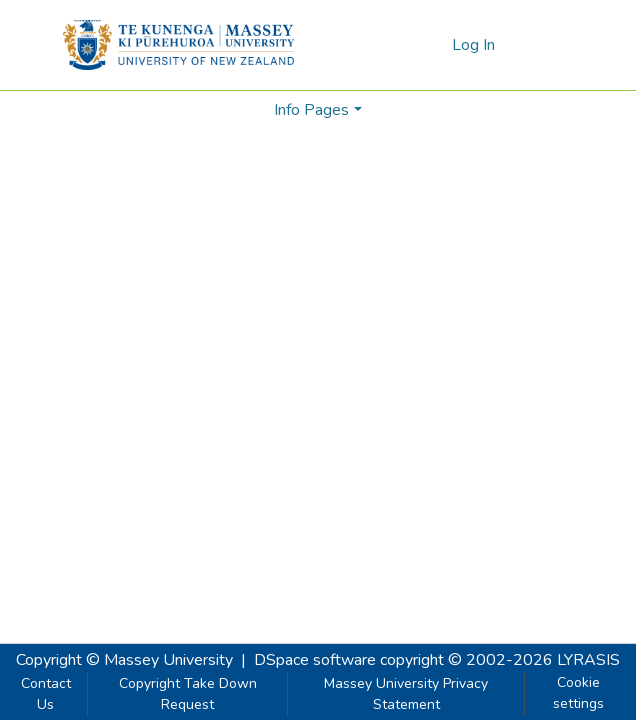  What do you see at coordinates (588, 660) in the screenshot?
I see `LYRASIS` at bounding box center [588, 660].